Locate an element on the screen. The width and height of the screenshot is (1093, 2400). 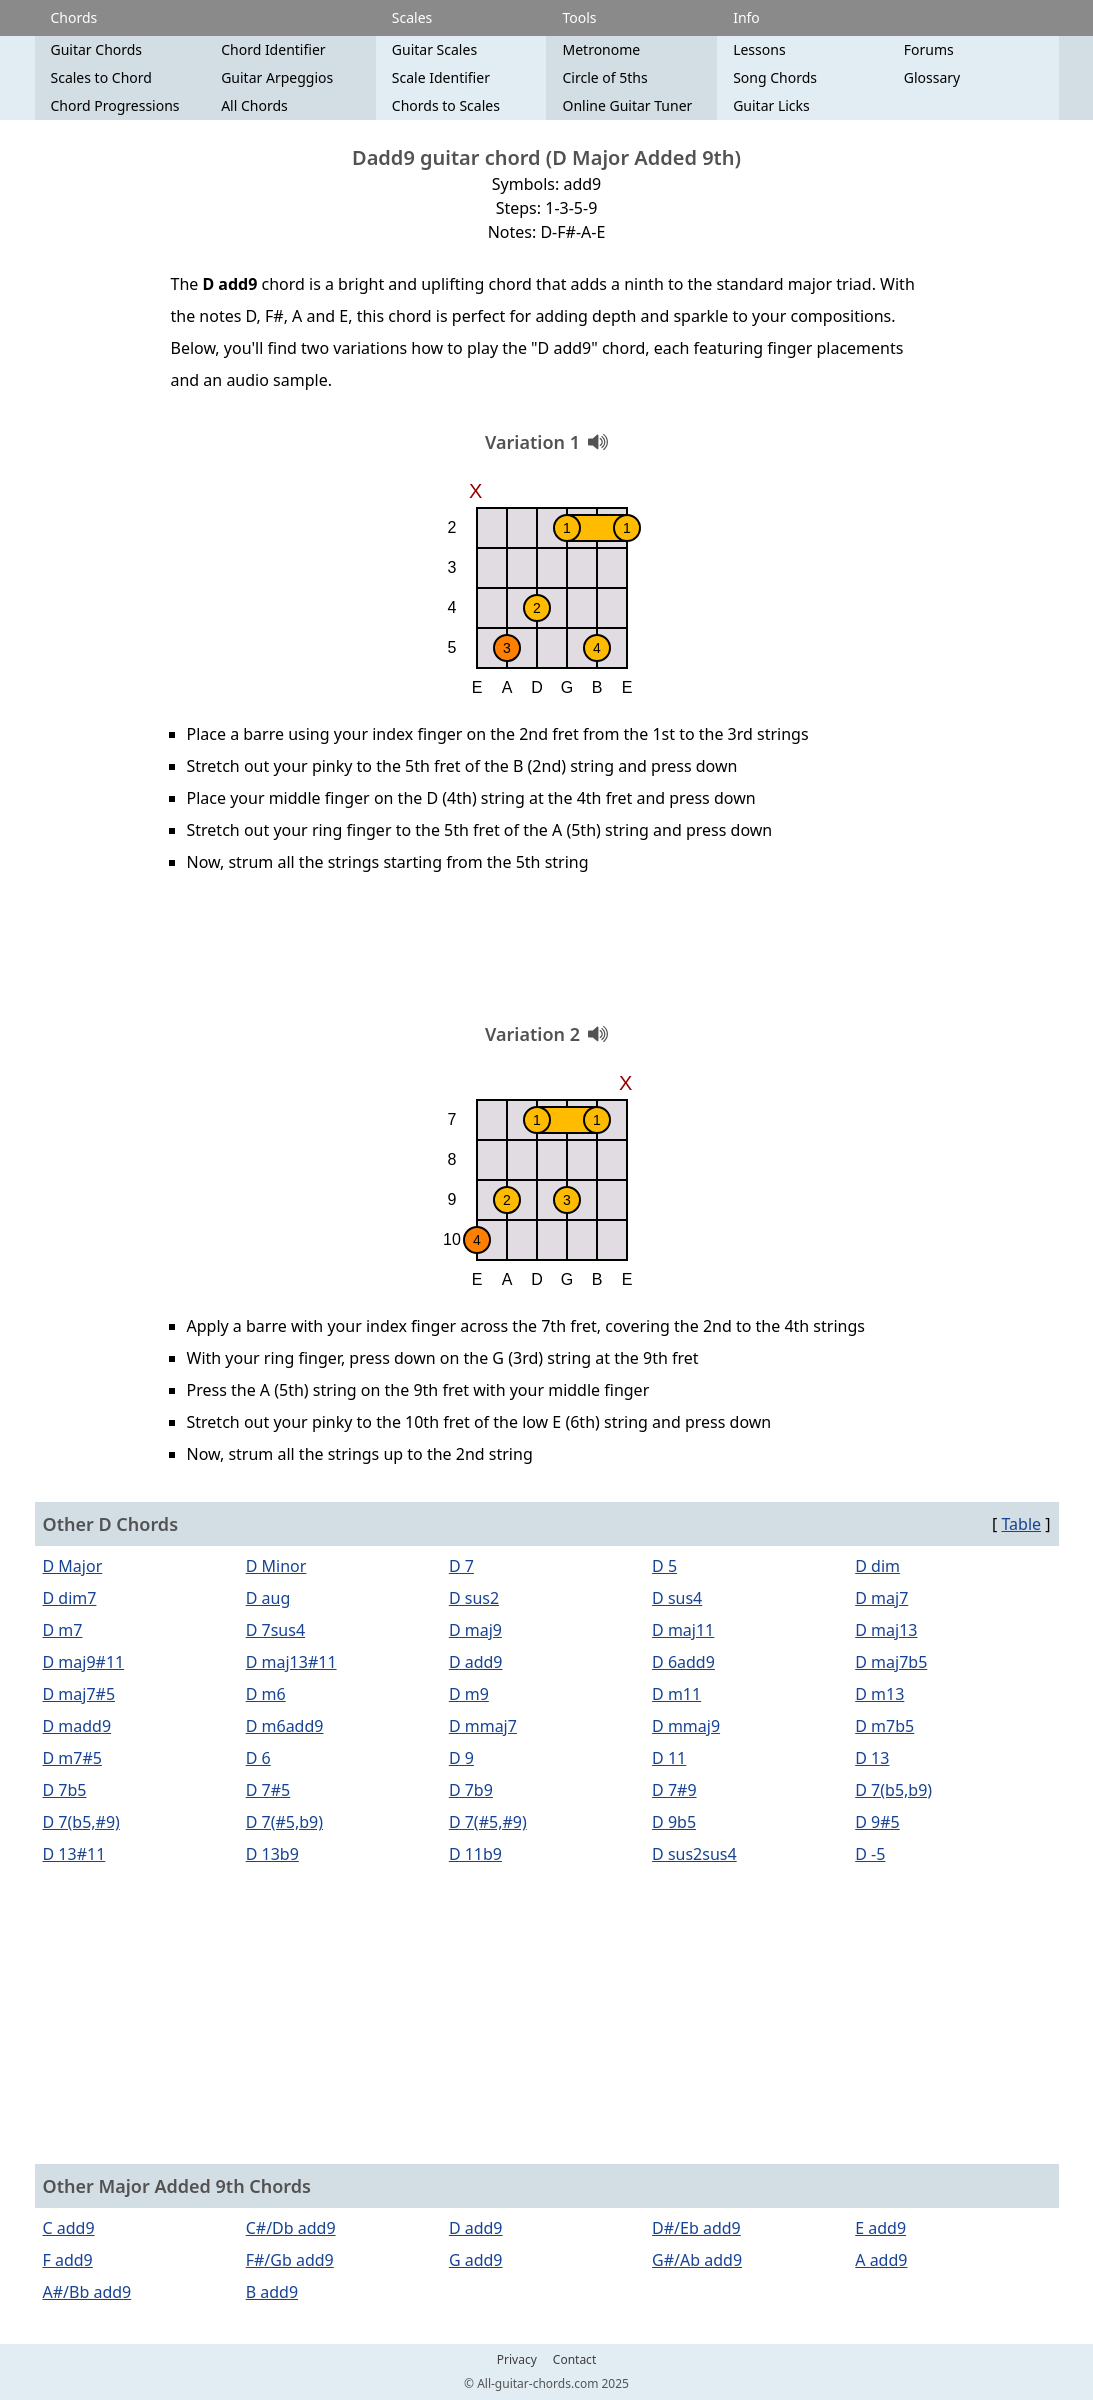
D maj7 is located at coordinates (881, 1598).